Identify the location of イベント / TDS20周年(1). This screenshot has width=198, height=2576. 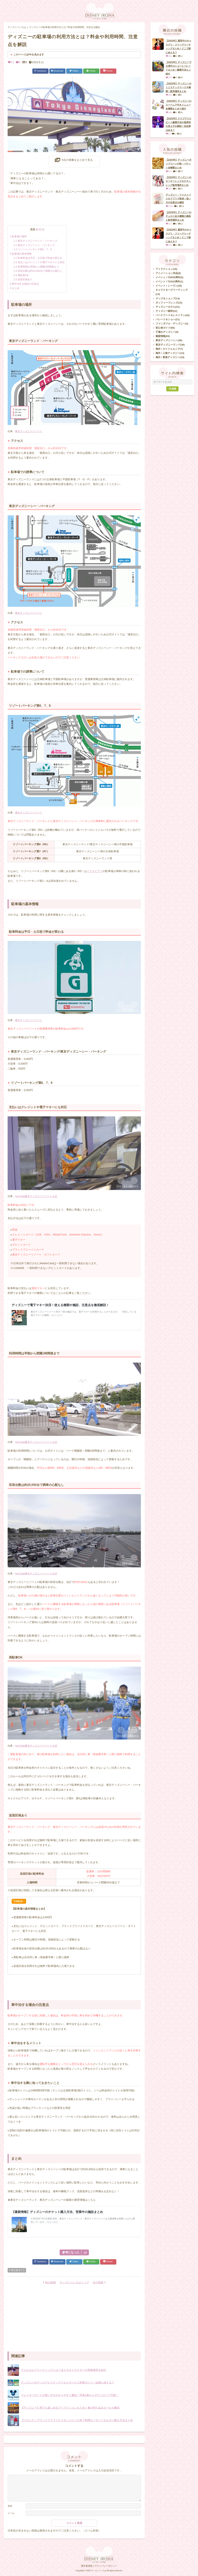
(169, 281).